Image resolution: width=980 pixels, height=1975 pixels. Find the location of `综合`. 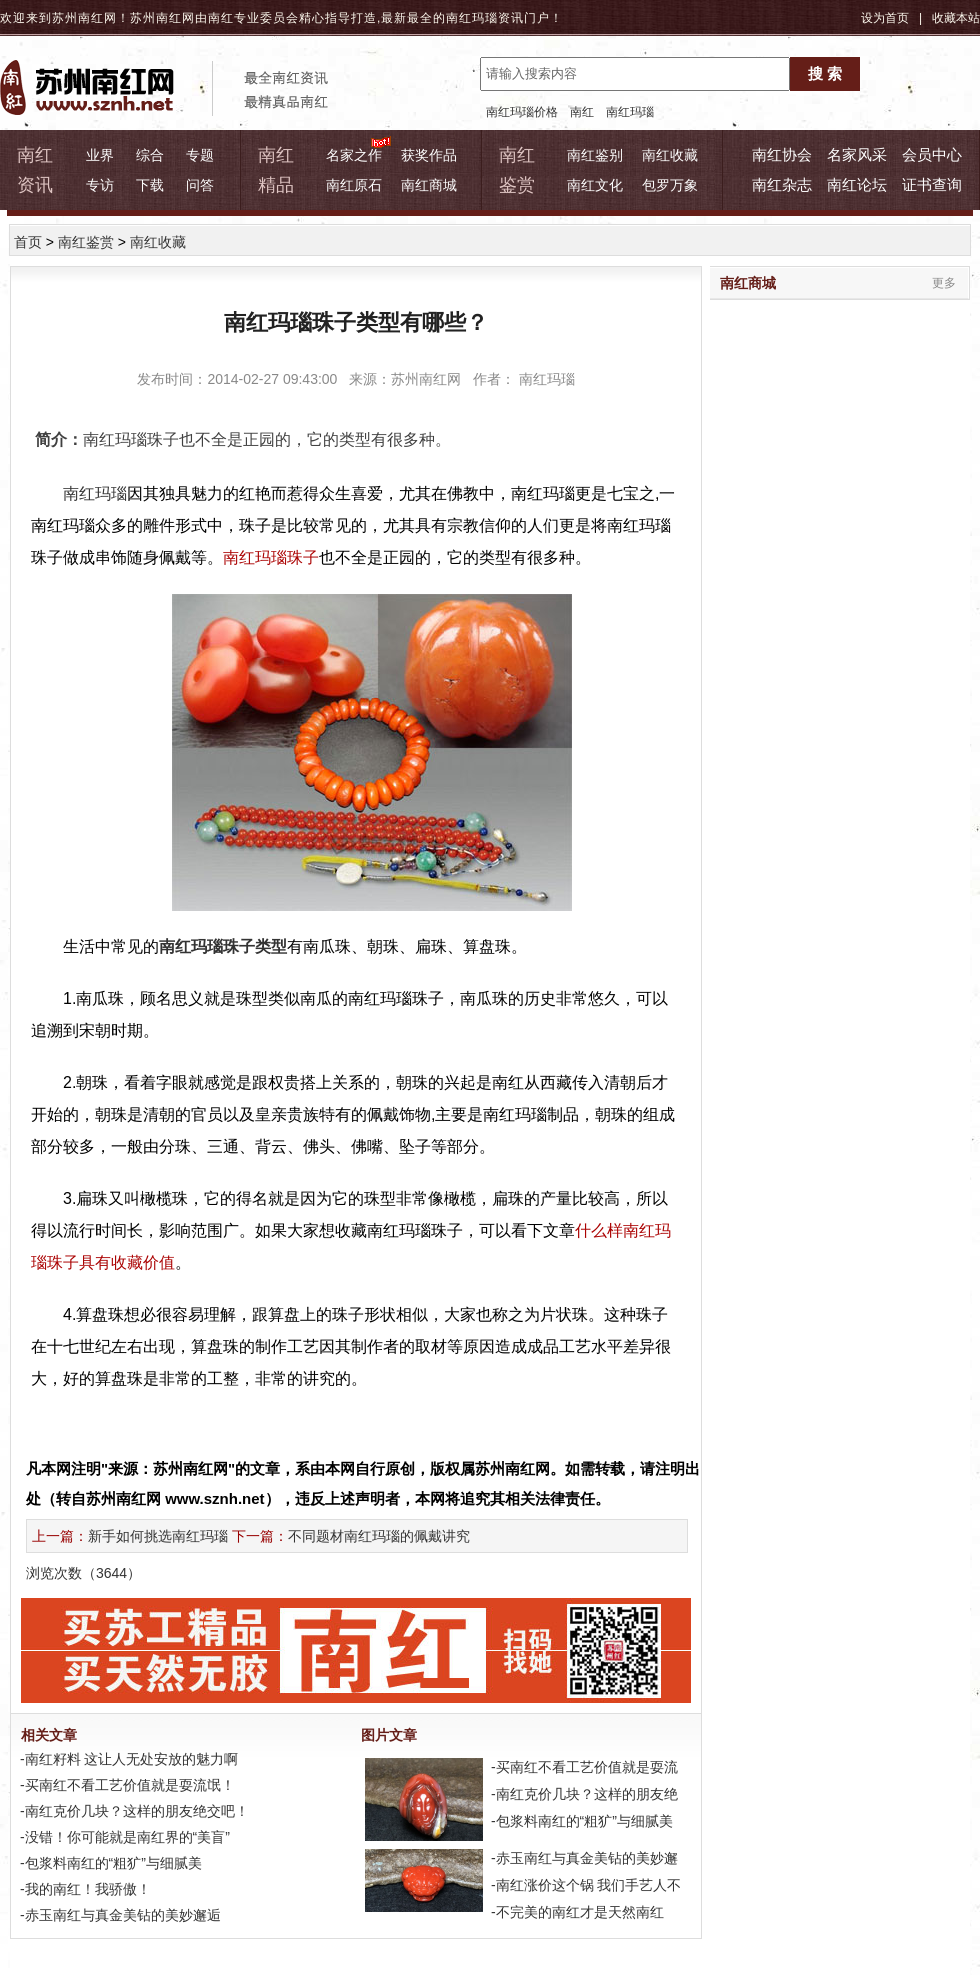

综合 is located at coordinates (150, 155).